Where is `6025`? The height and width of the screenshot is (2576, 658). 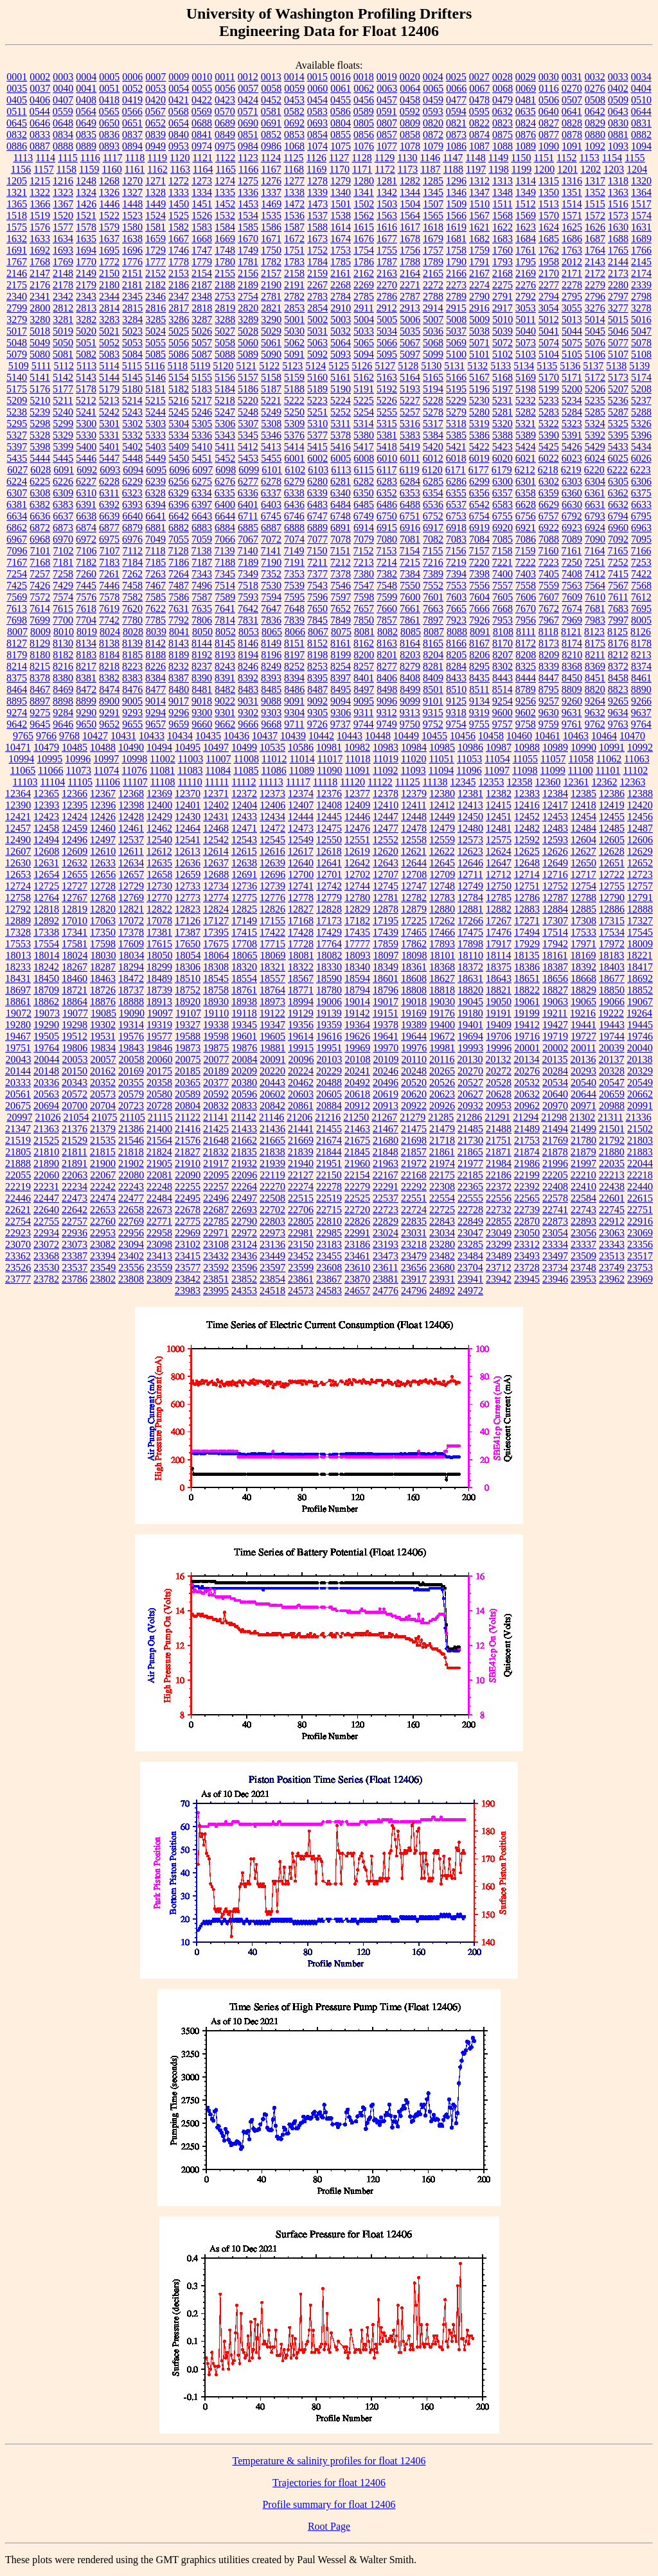
6025 is located at coordinates (618, 458).